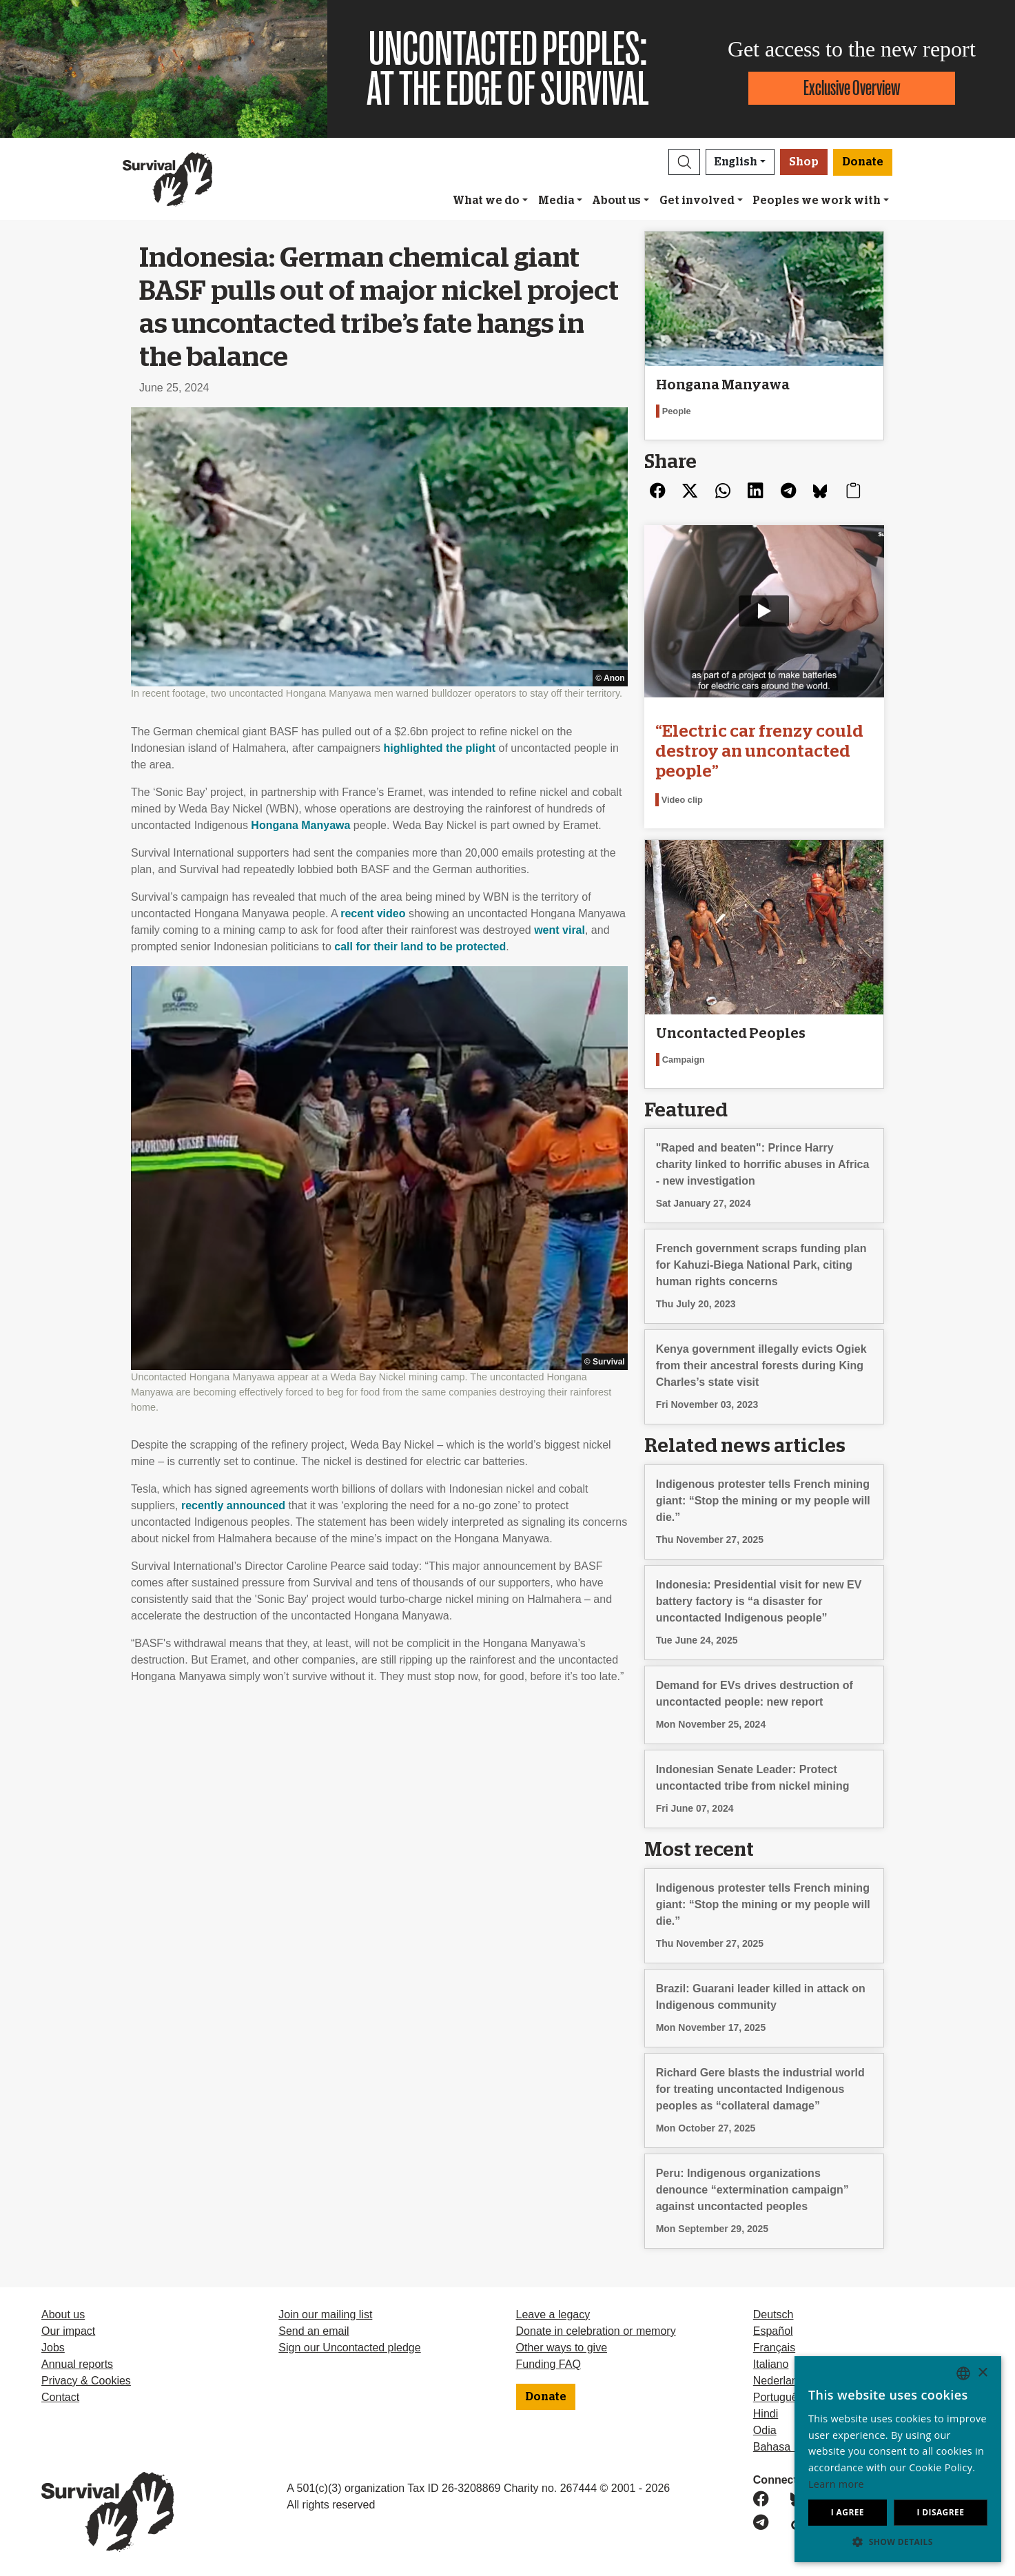  What do you see at coordinates (781, 2380) in the screenshot?
I see `Nederlands` at bounding box center [781, 2380].